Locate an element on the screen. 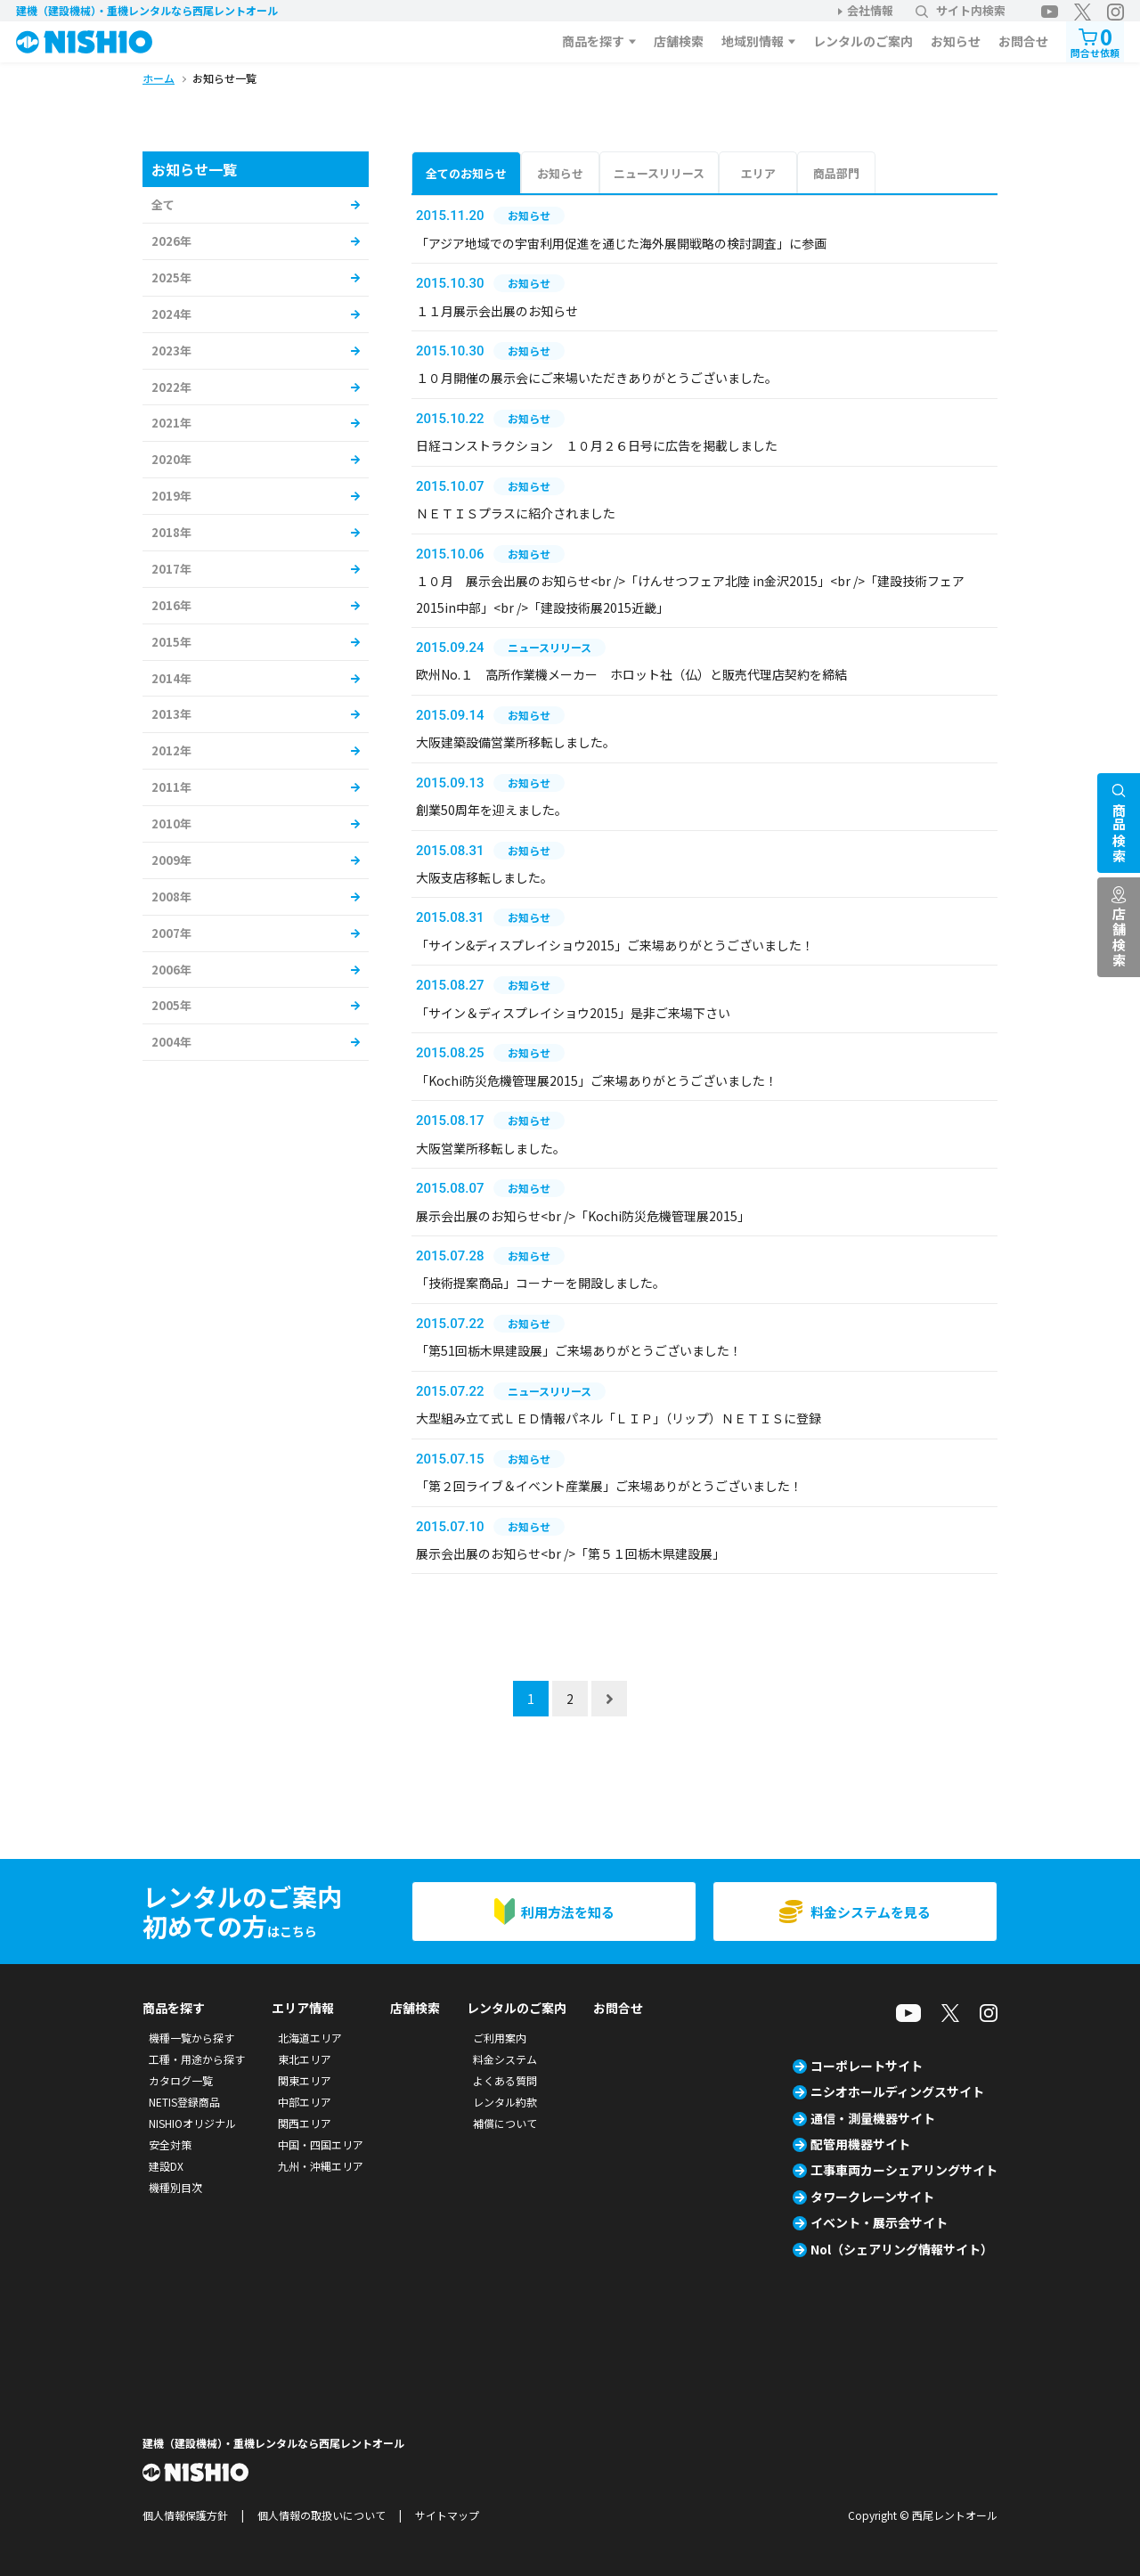  工事車両カーシェアリングサイト is located at coordinates (904, 2170).